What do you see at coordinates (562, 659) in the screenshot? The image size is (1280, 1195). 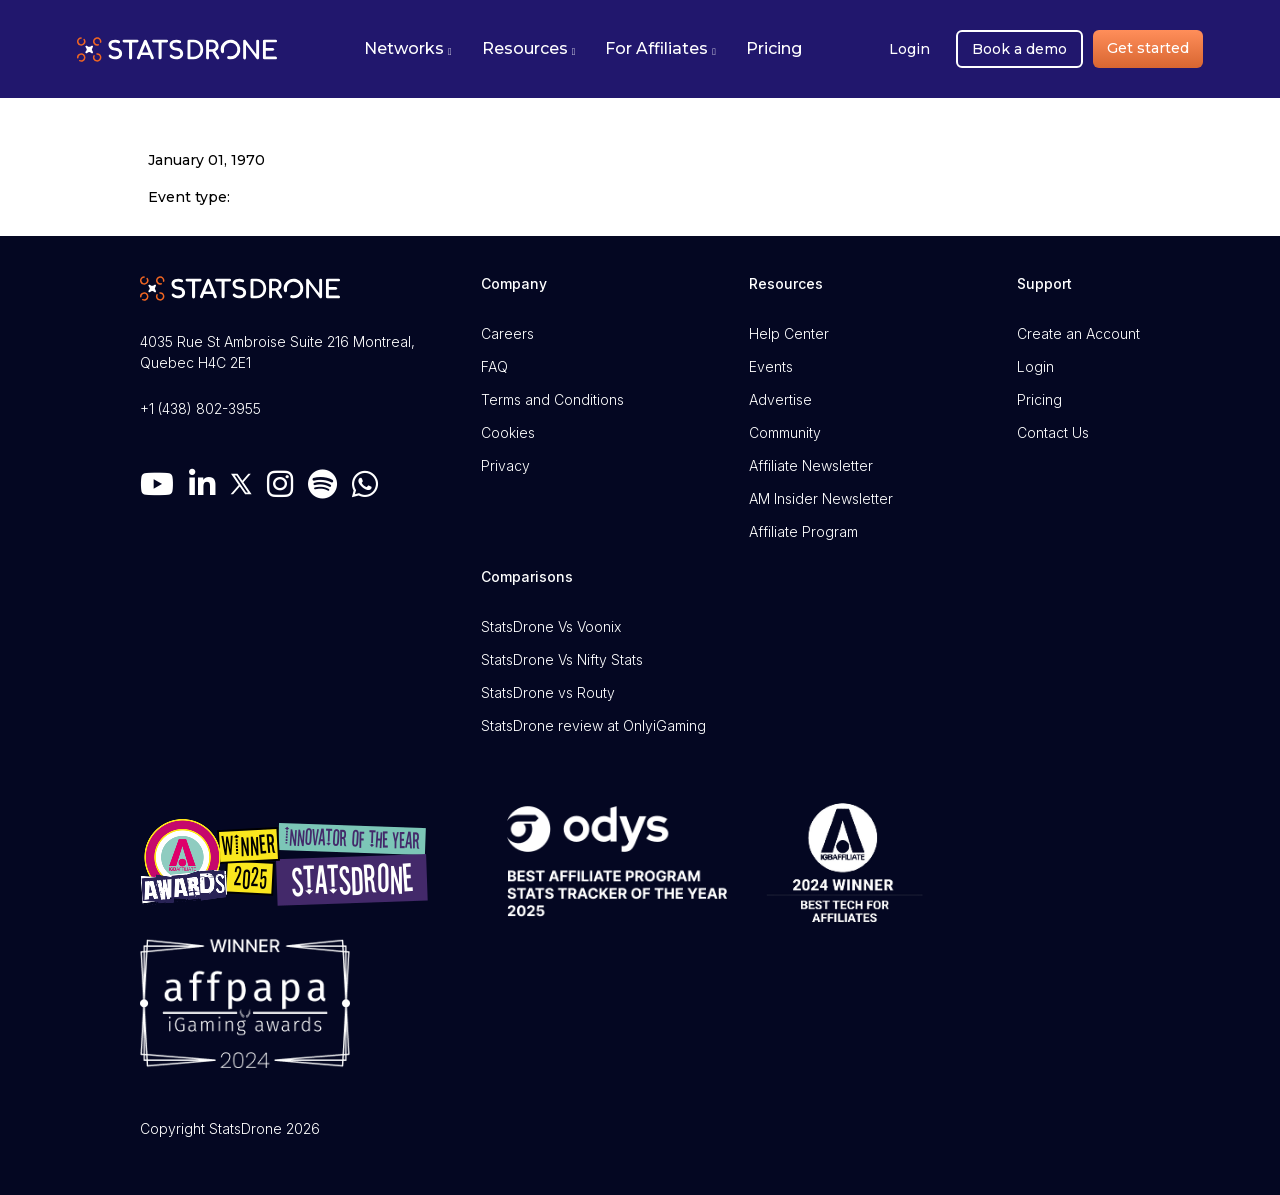 I see `StatsDrone Vs Nifty Stats` at bounding box center [562, 659].